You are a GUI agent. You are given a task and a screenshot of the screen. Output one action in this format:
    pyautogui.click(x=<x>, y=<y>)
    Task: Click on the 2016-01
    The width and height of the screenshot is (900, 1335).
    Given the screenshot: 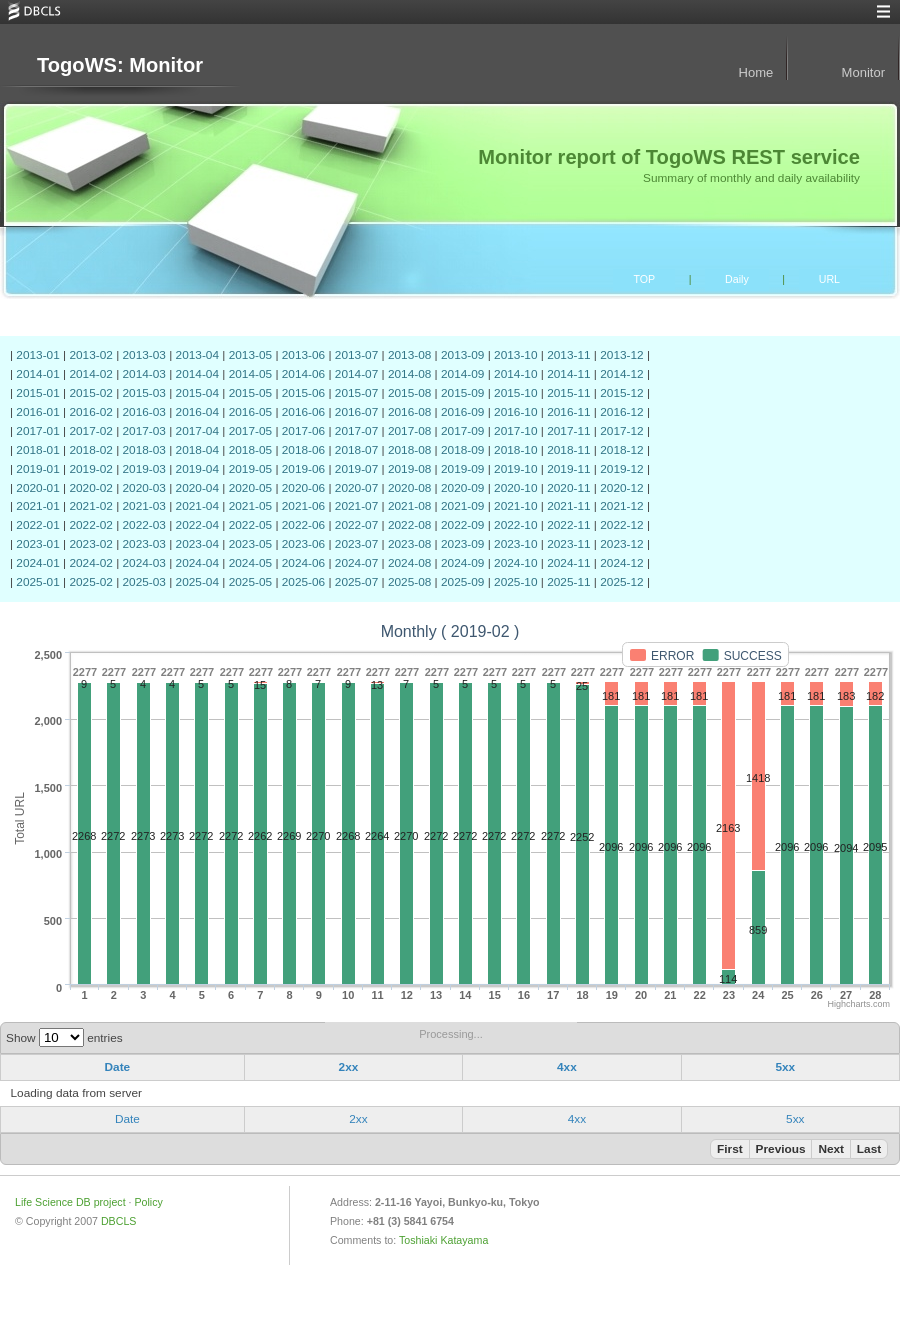 What is the action you would take?
    pyautogui.click(x=37, y=412)
    